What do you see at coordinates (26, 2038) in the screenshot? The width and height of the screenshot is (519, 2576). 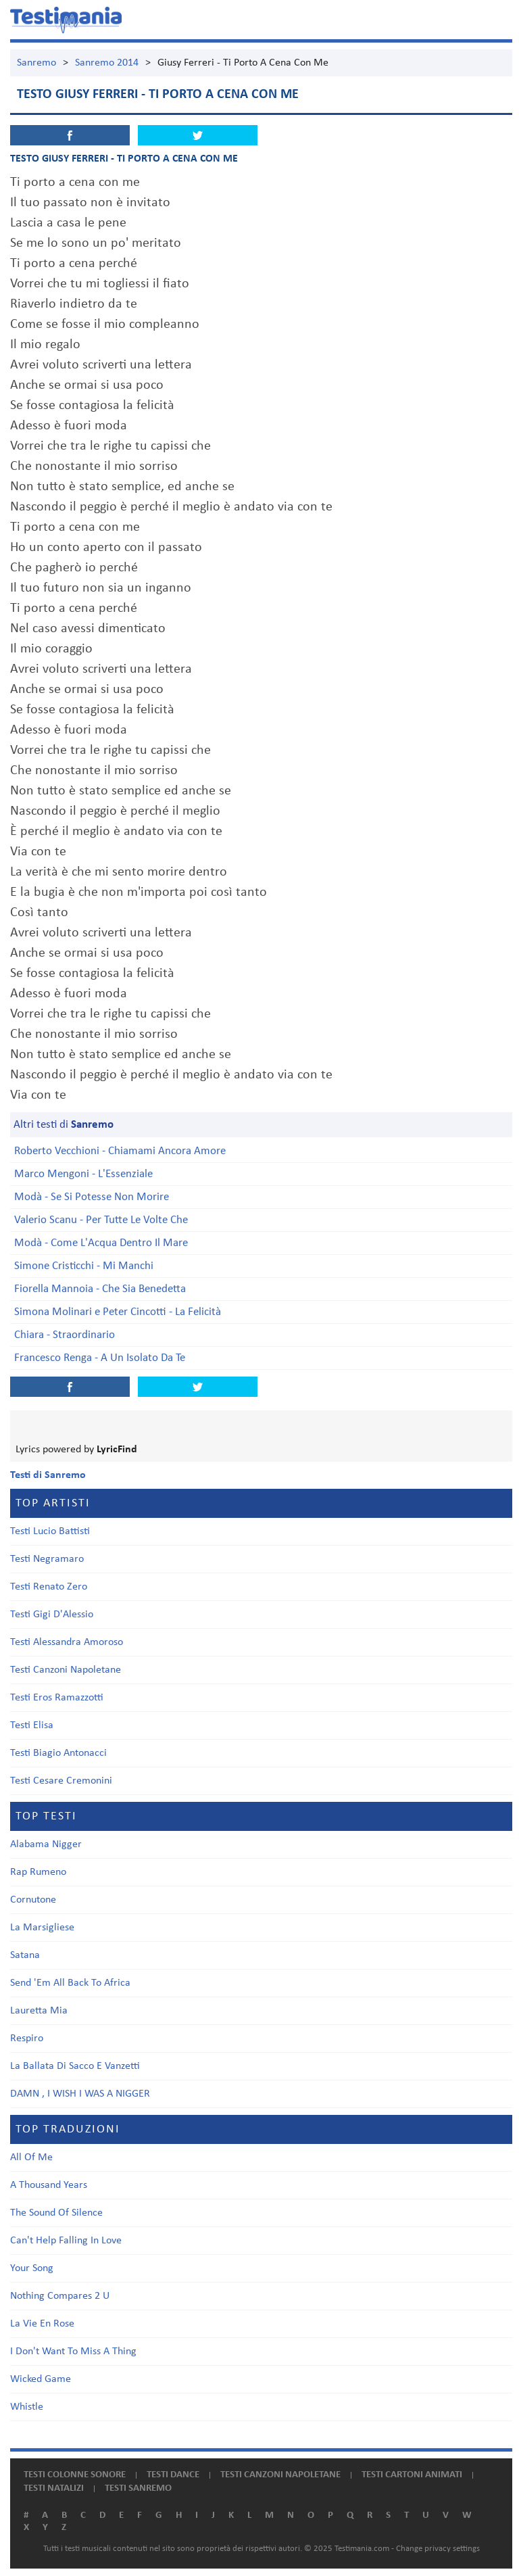 I see `Respiro` at bounding box center [26, 2038].